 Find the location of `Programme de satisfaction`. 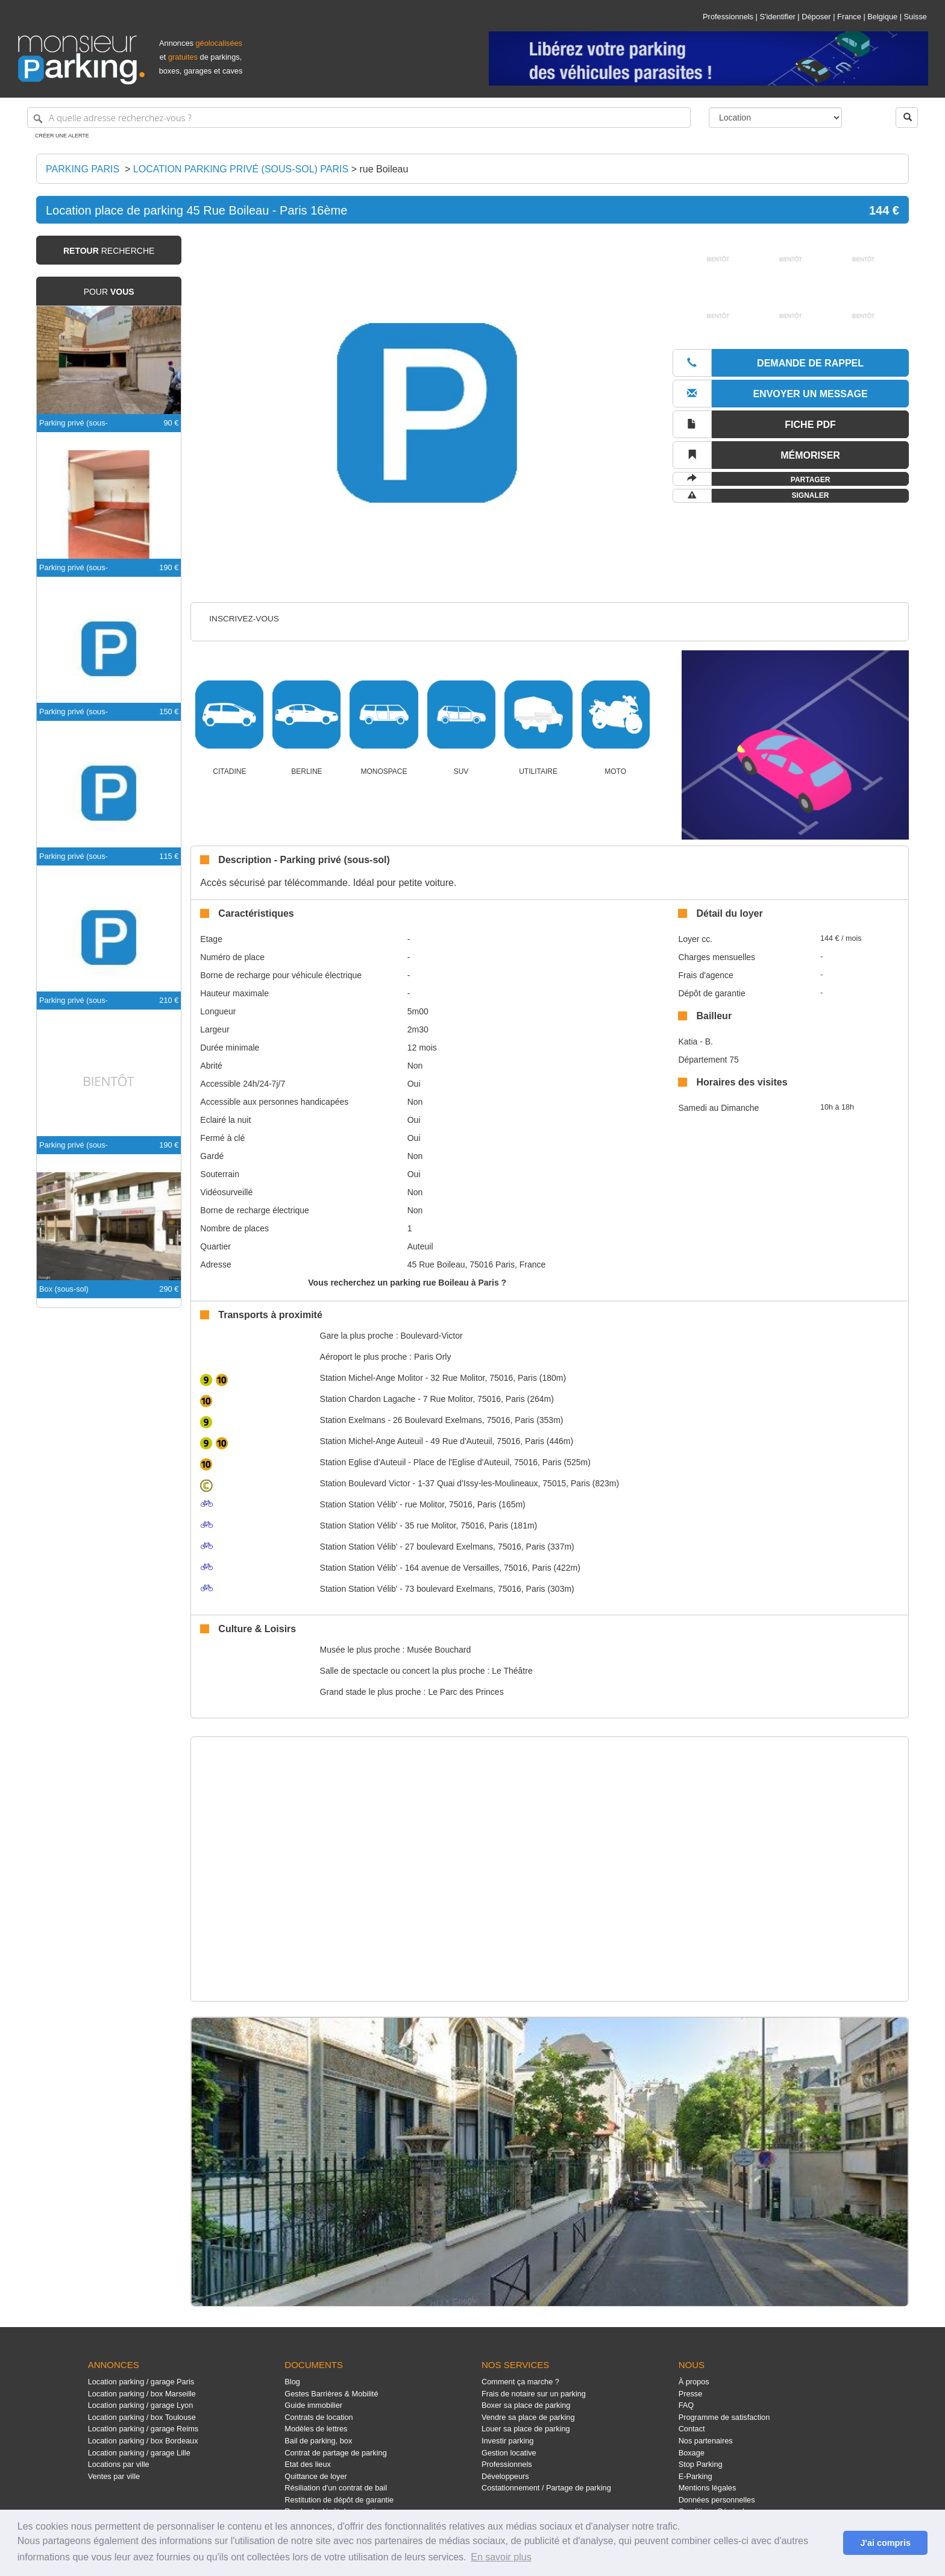

Programme de satisfaction is located at coordinates (724, 2417).